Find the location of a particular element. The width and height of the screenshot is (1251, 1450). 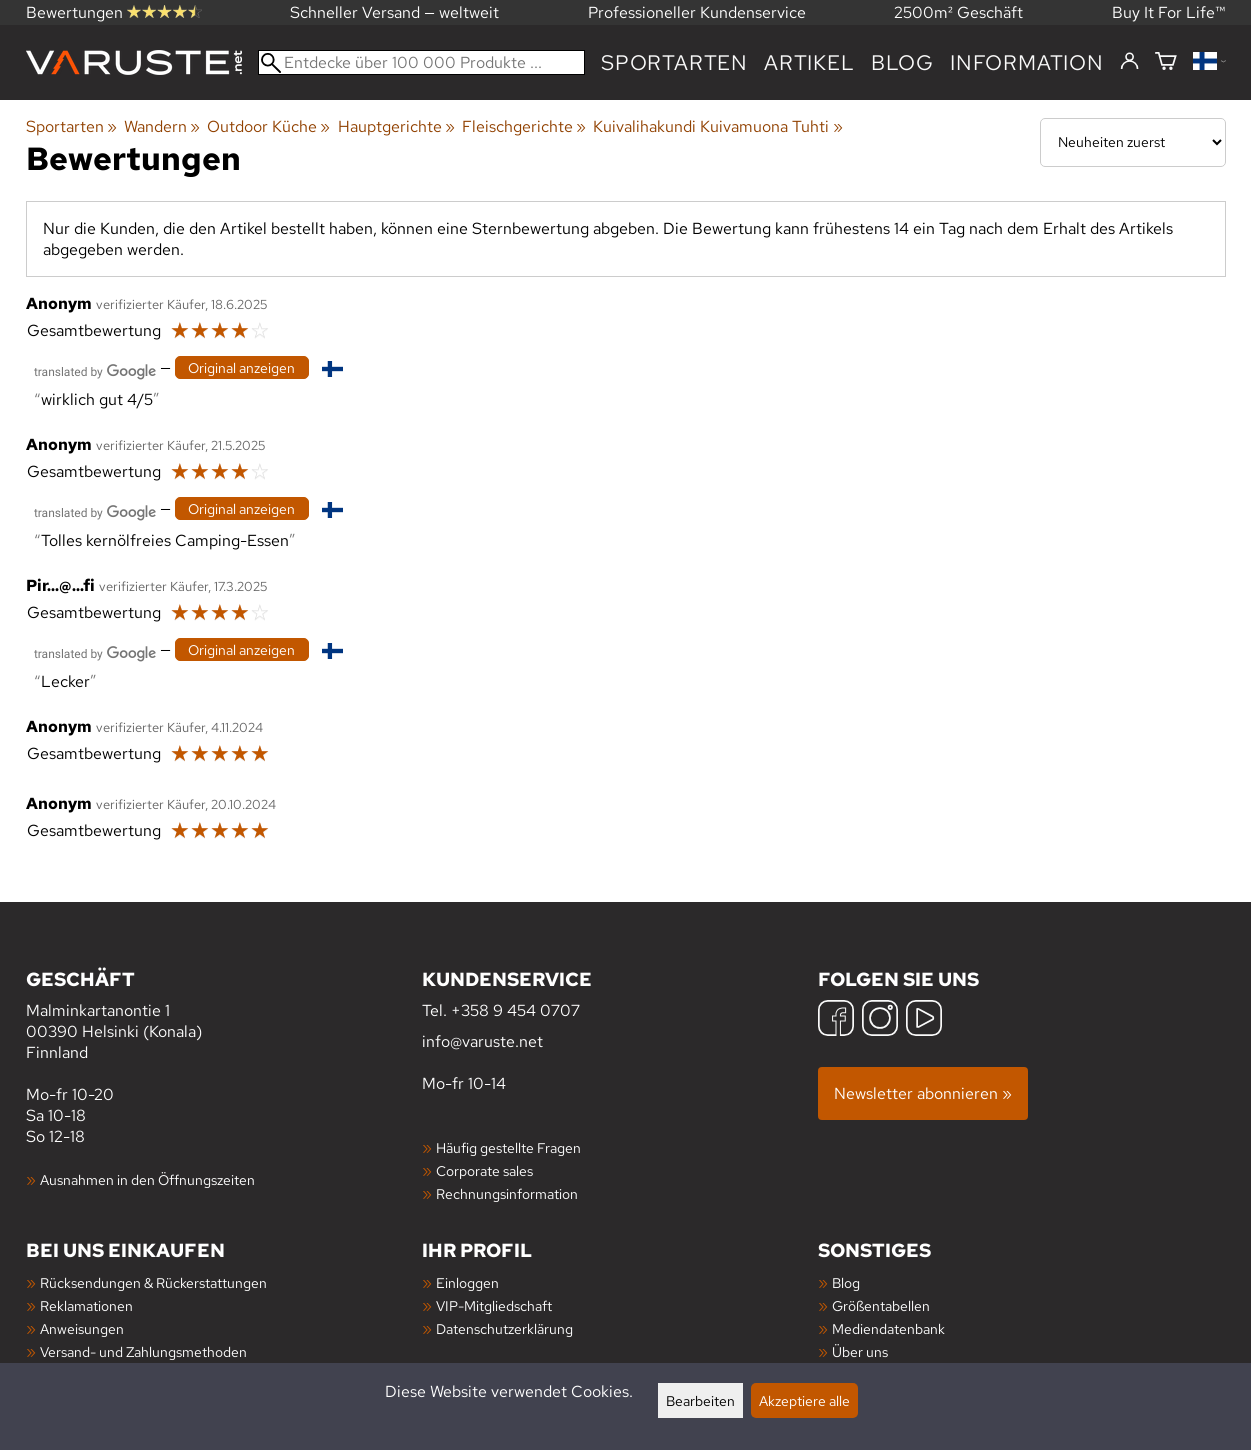

Fleischgerichte is located at coordinates (524, 126).